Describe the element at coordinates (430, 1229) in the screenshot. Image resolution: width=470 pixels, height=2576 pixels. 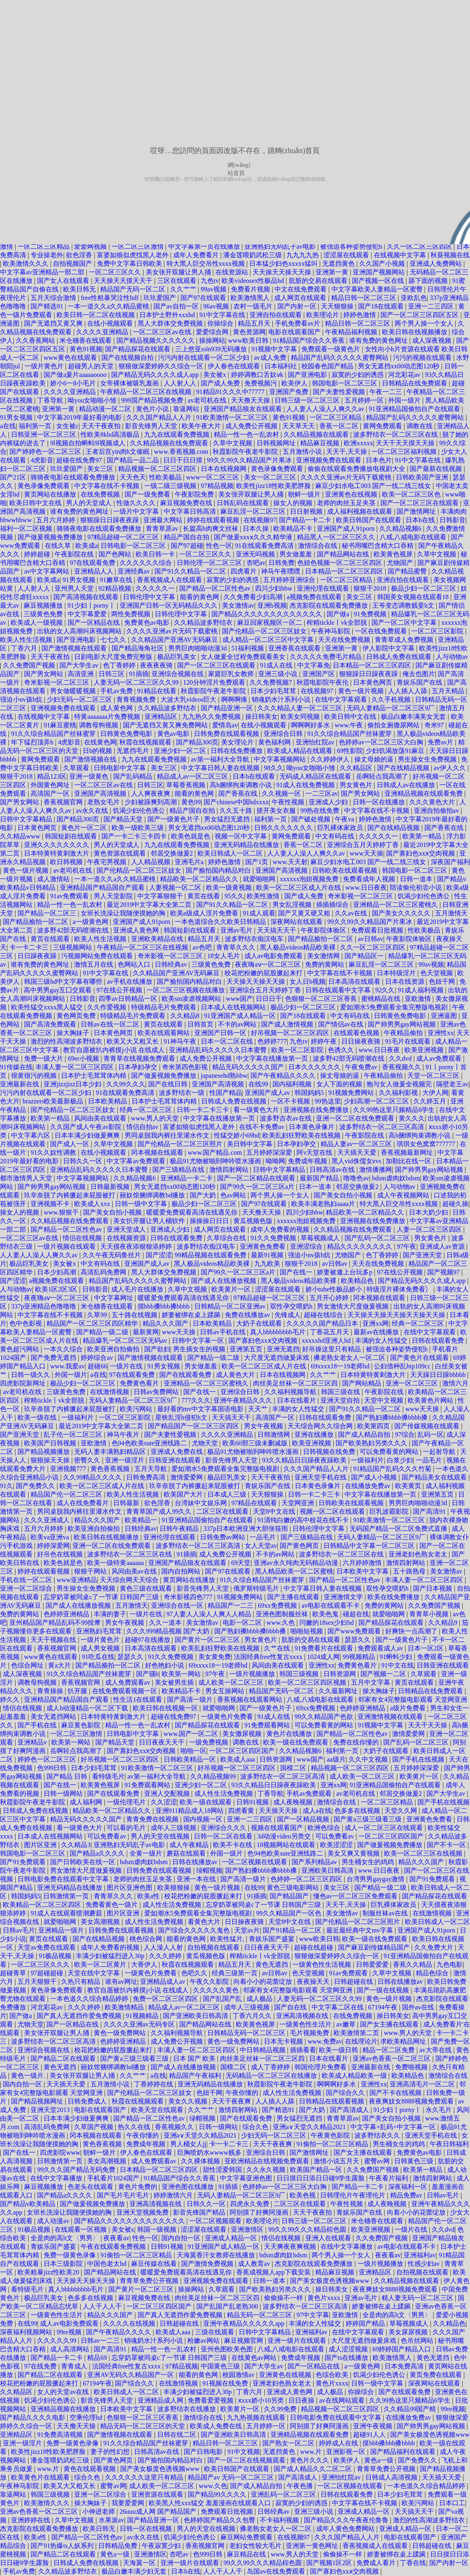
I see `人妻一区二区三区四区` at that location.